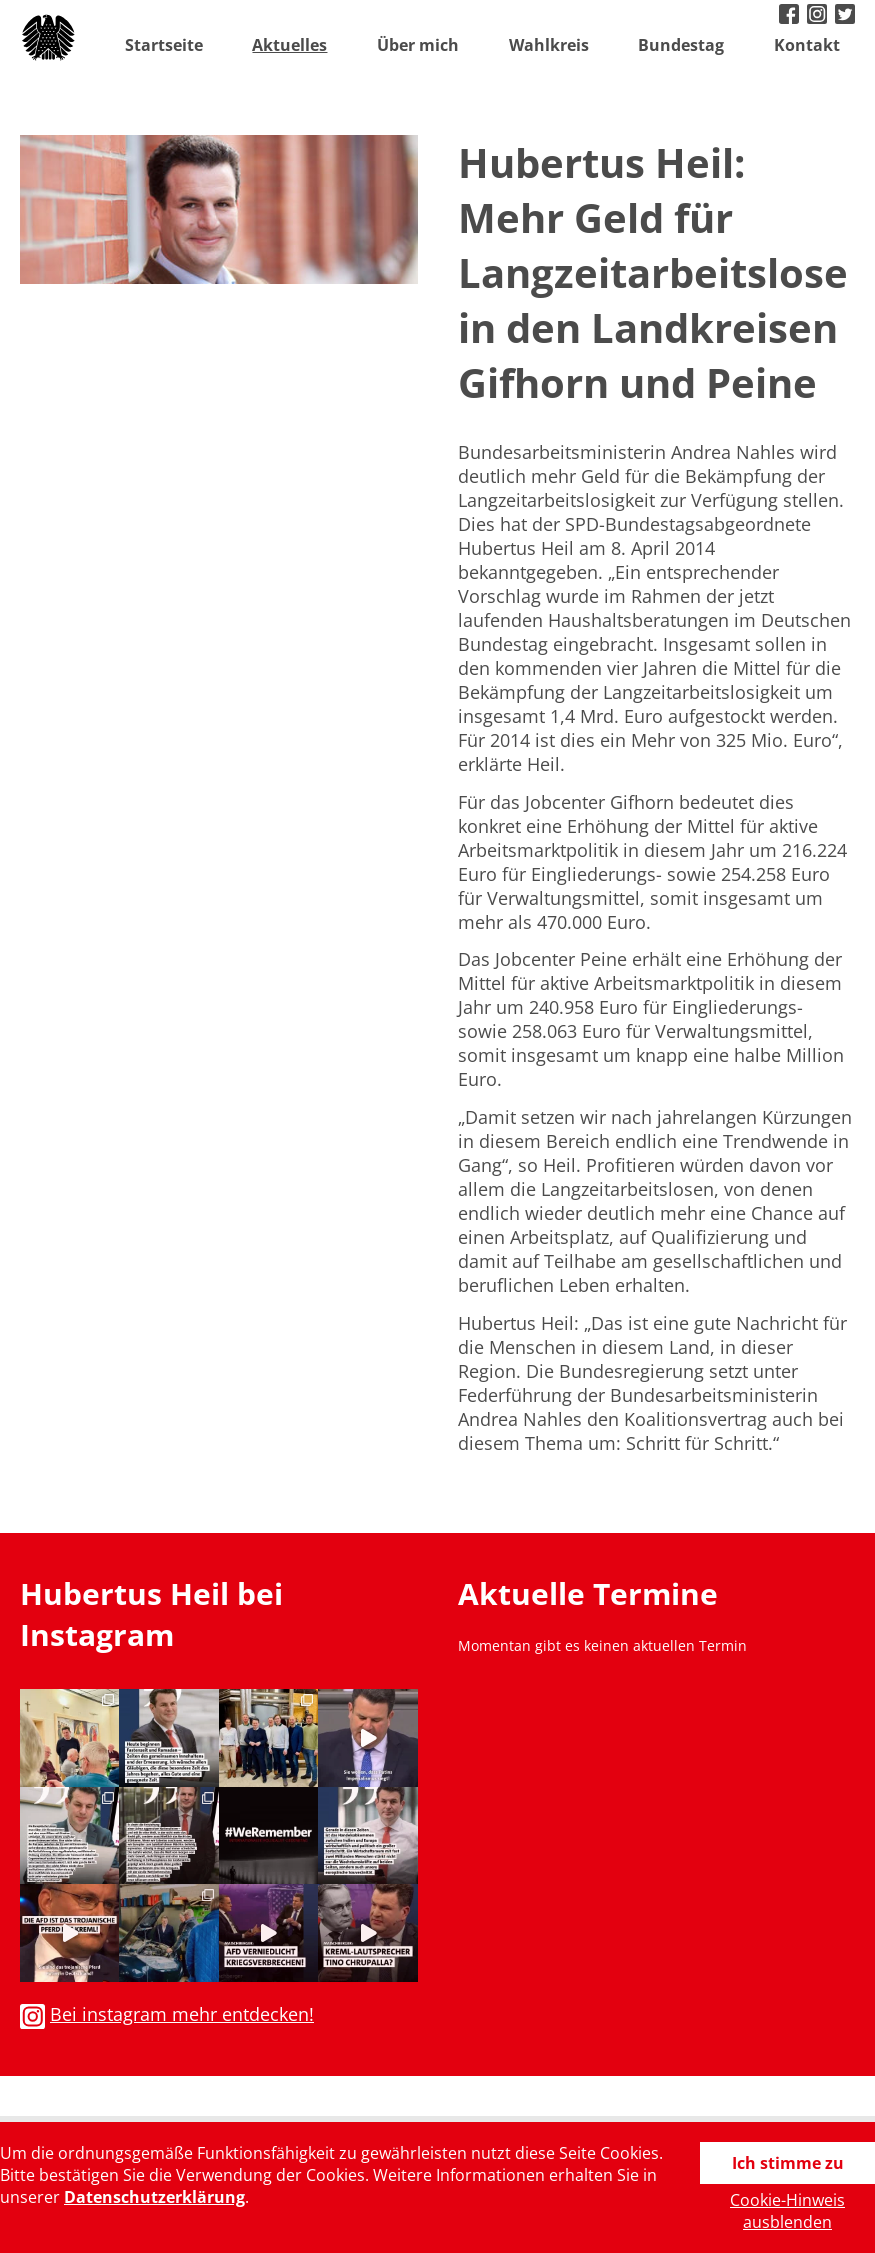 Image resolution: width=875 pixels, height=2253 pixels. What do you see at coordinates (418, 45) in the screenshot?
I see `Über mich` at bounding box center [418, 45].